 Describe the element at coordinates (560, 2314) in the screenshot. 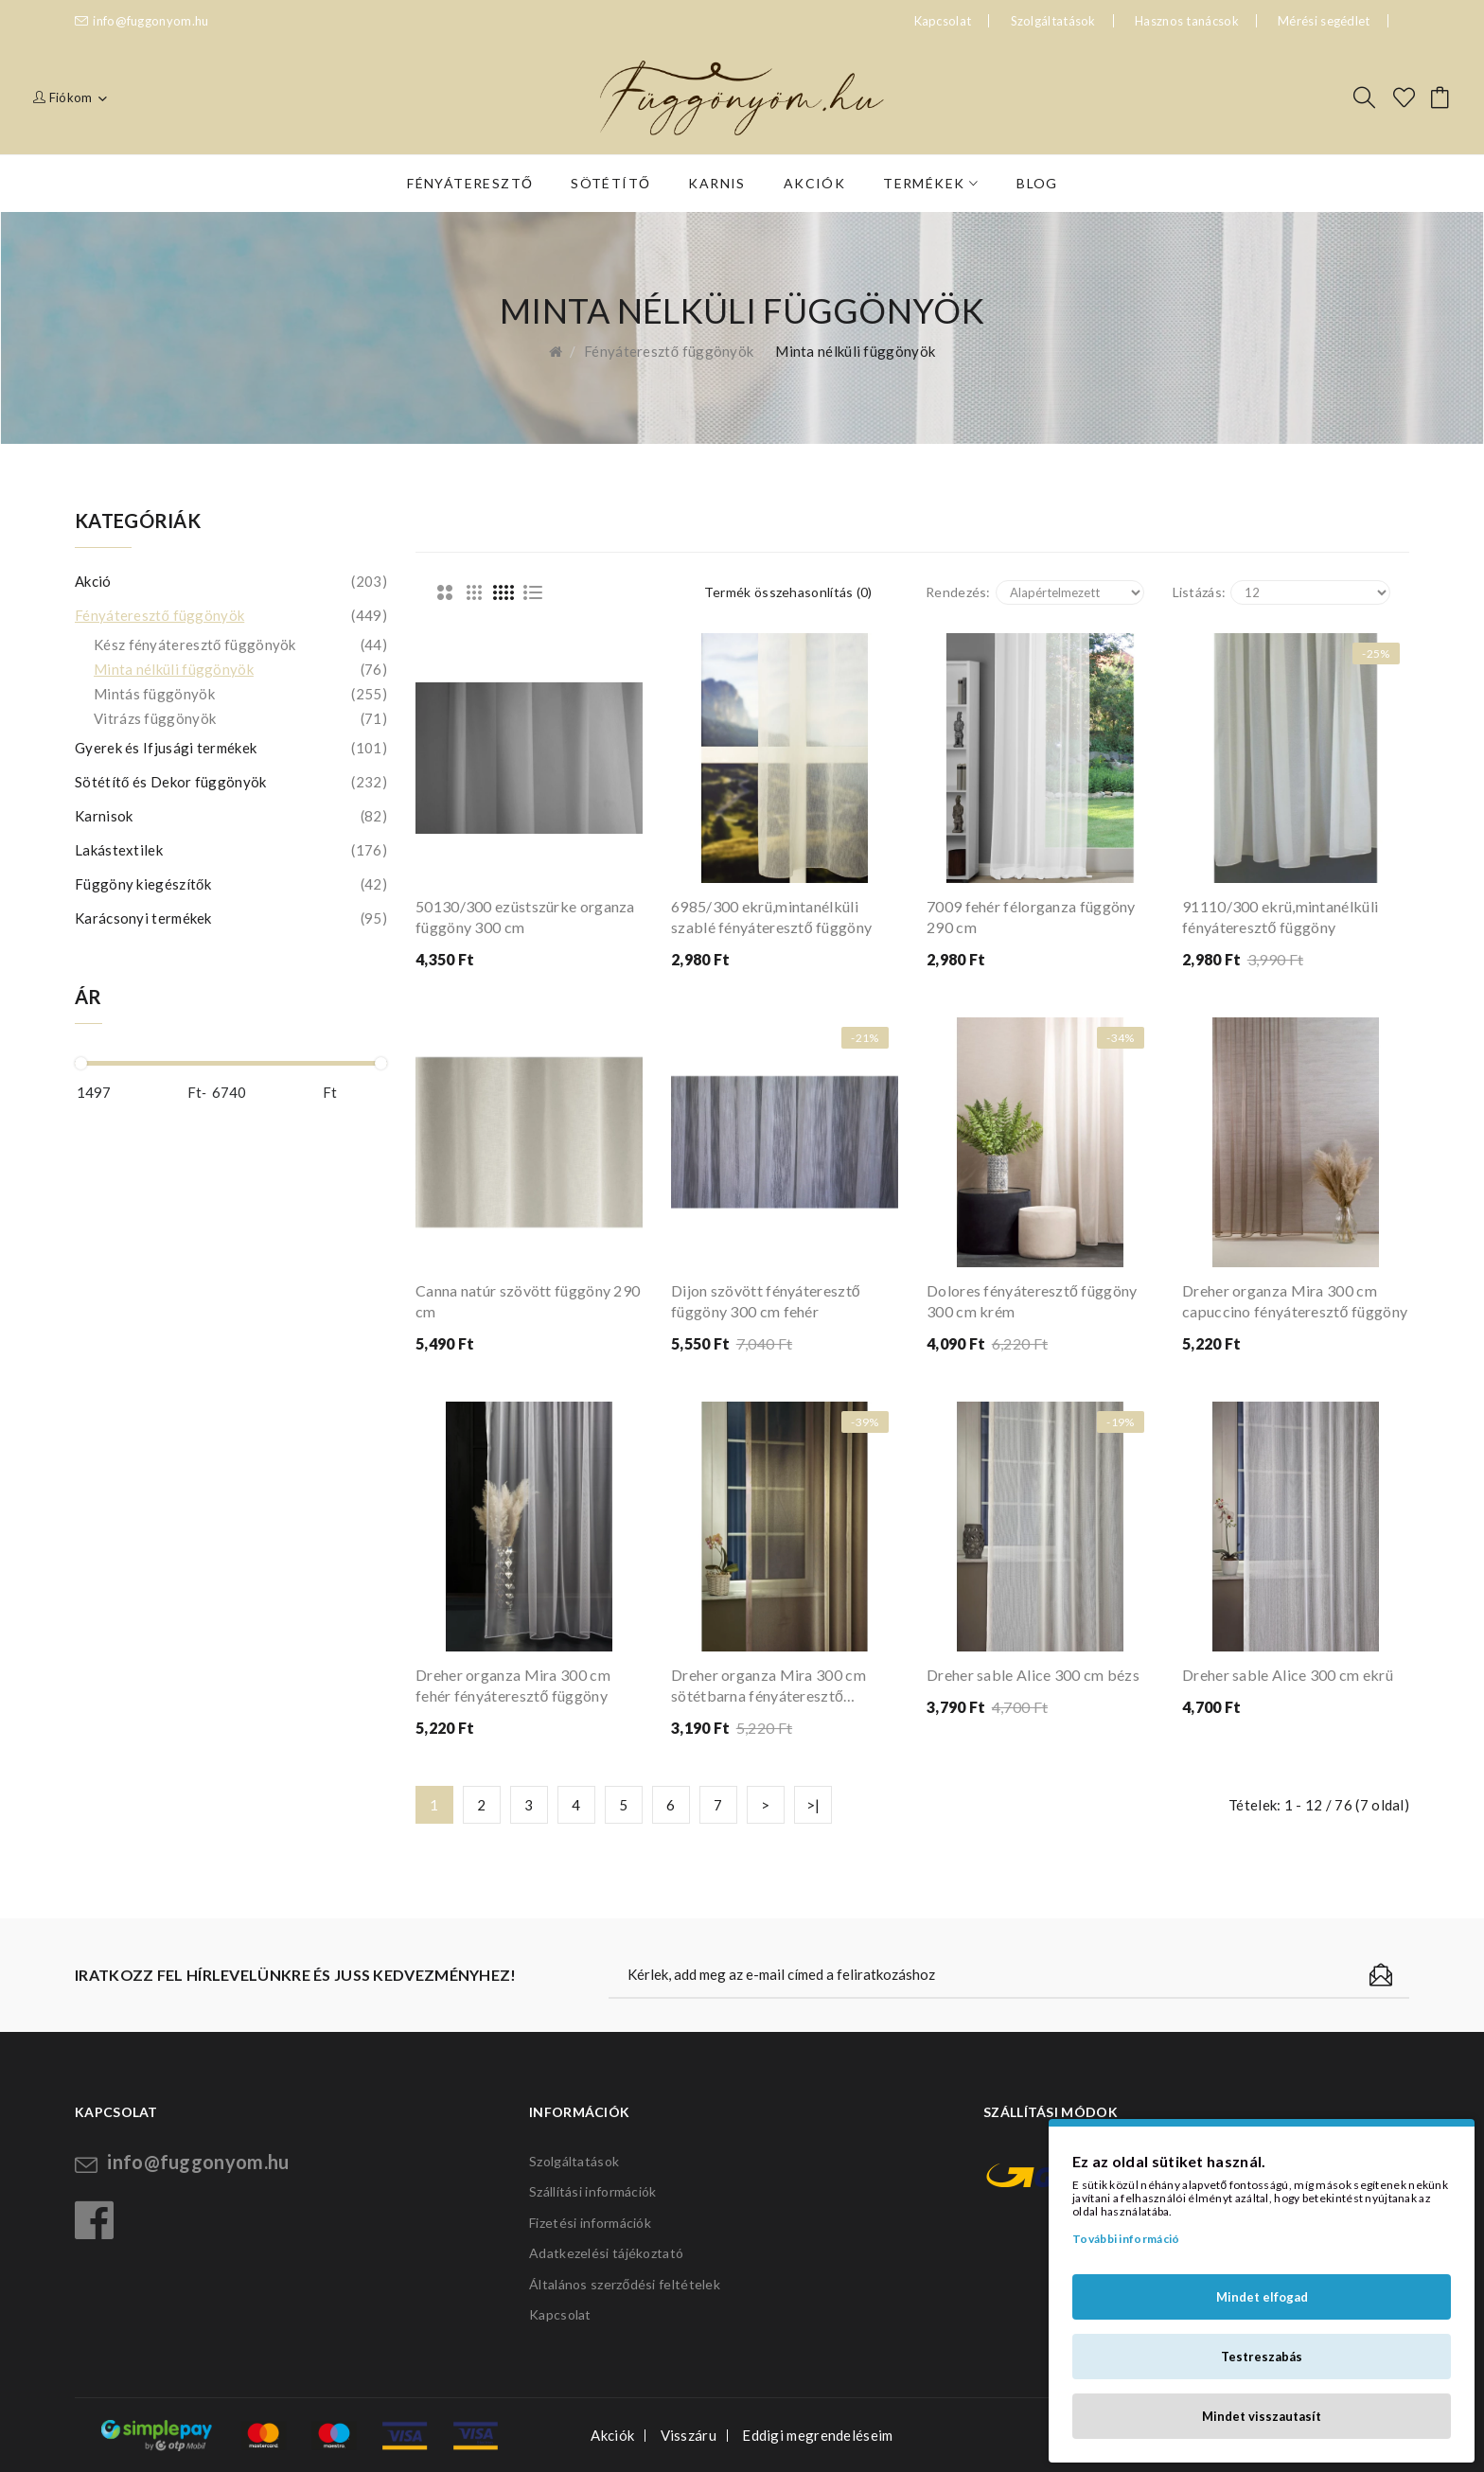

I see `Kapcsolat` at that location.